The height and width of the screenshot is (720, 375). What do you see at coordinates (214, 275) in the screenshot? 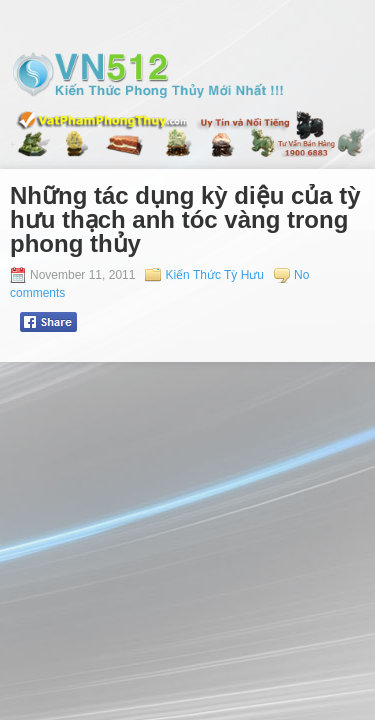
I see `Kiến Thức Tỳ Hưu` at bounding box center [214, 275].